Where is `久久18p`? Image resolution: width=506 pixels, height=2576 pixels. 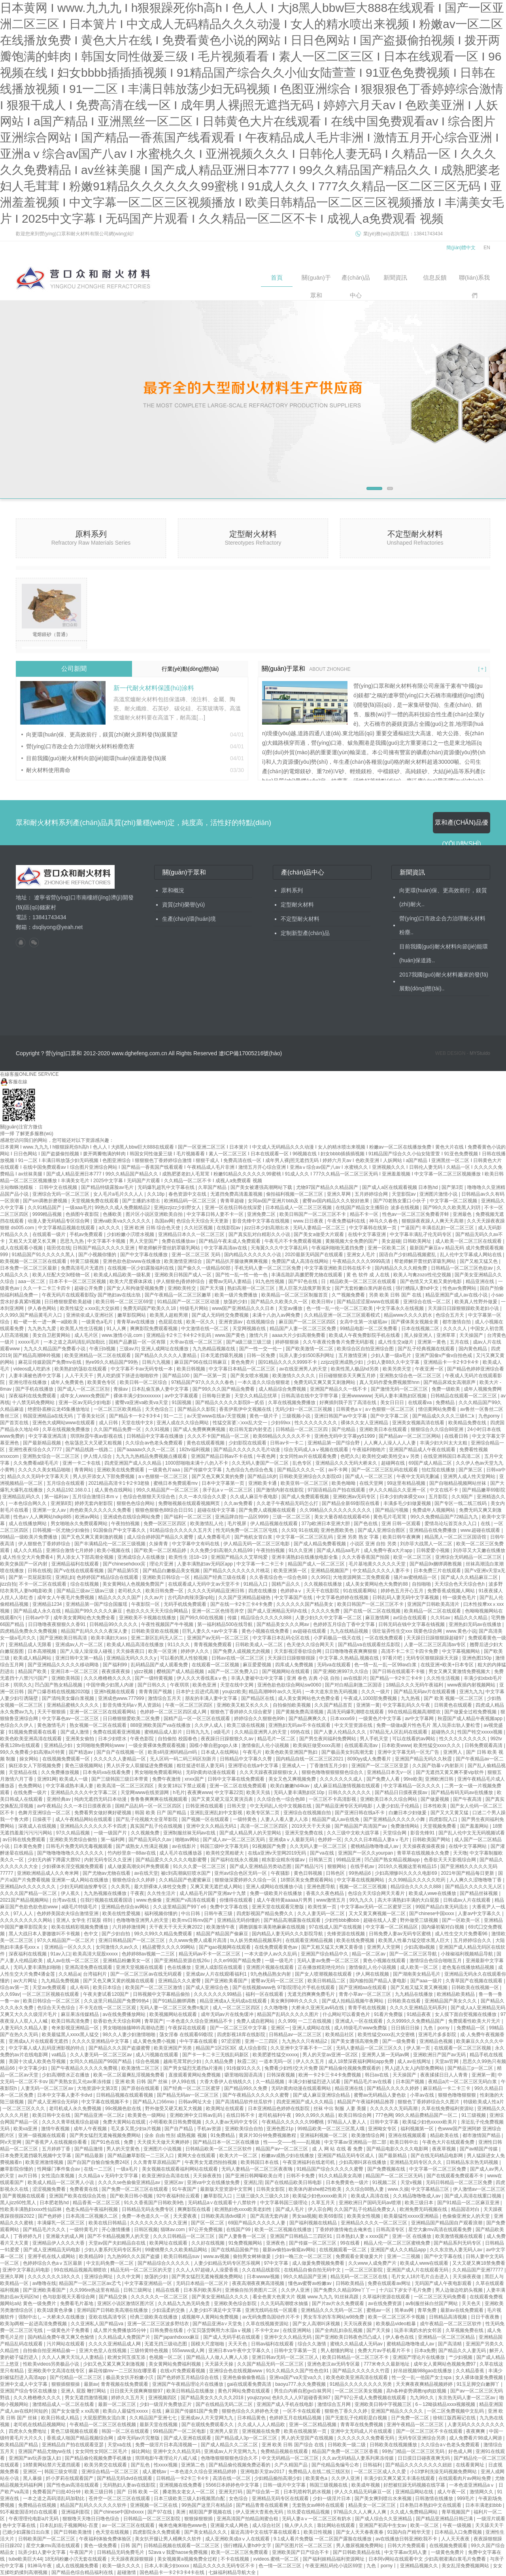 久久18p is located at coordinates (156, 1194).